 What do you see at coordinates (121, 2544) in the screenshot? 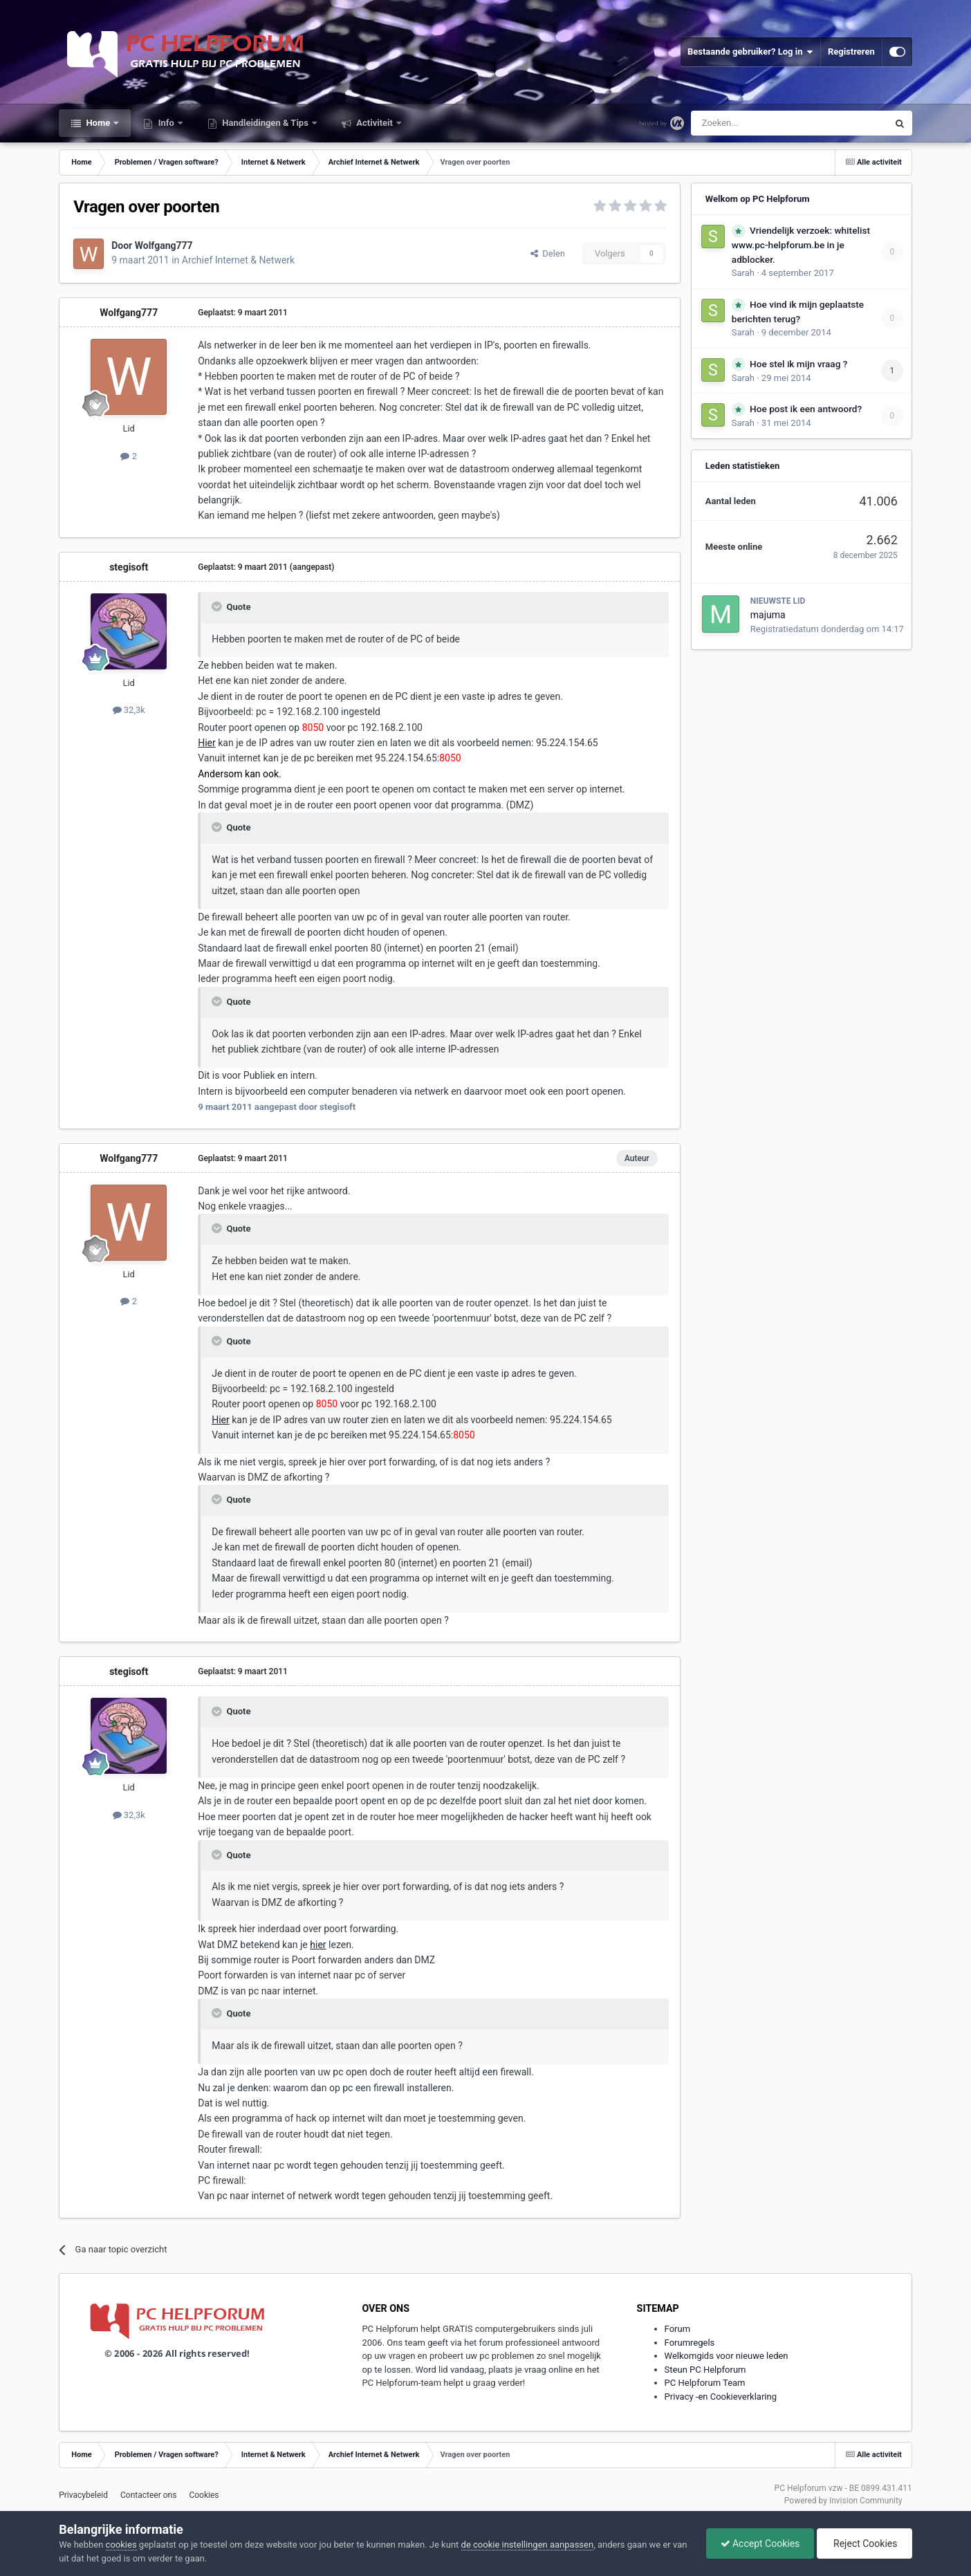
I see `cookies` at bounding box center [121, 2544].